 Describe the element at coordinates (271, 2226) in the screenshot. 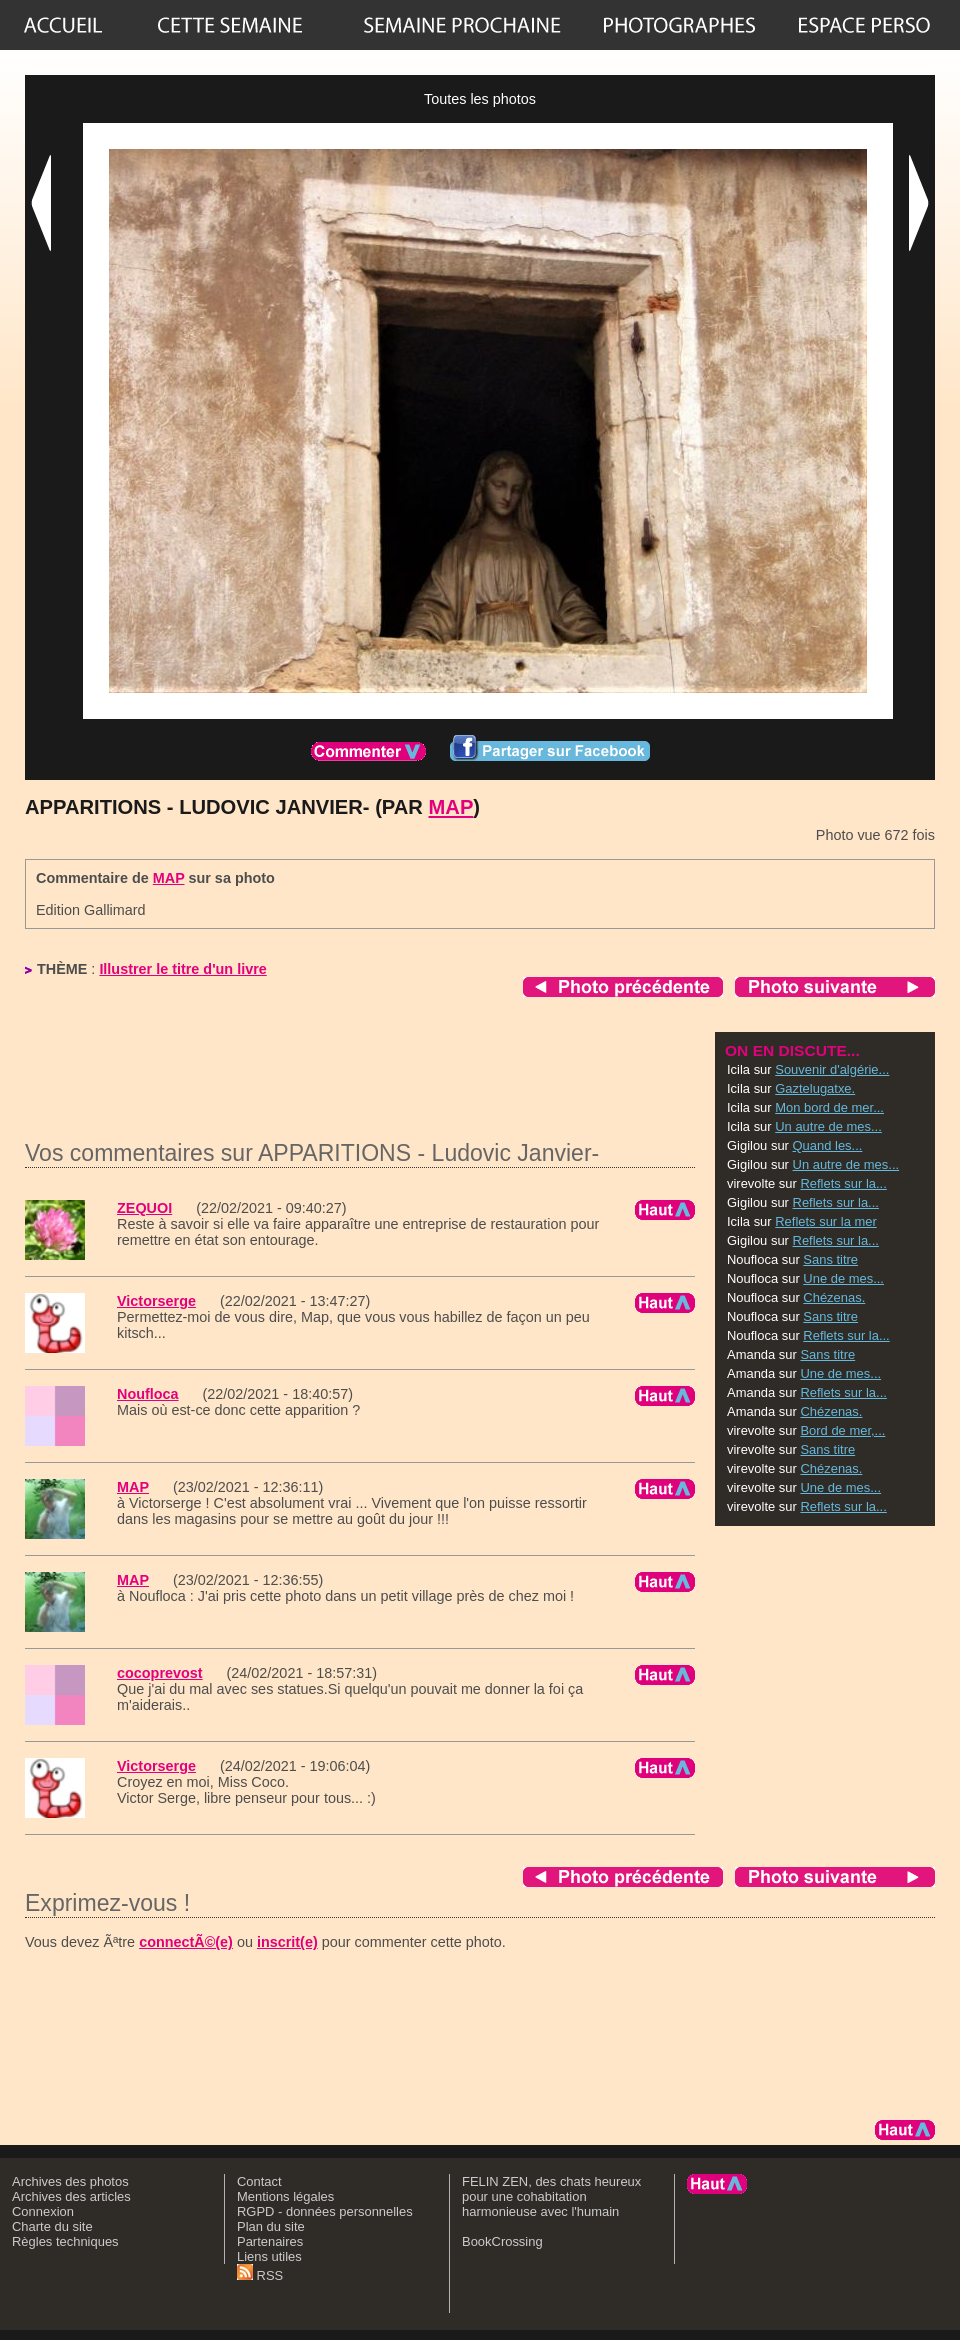

I see `Plan du site` at that location.